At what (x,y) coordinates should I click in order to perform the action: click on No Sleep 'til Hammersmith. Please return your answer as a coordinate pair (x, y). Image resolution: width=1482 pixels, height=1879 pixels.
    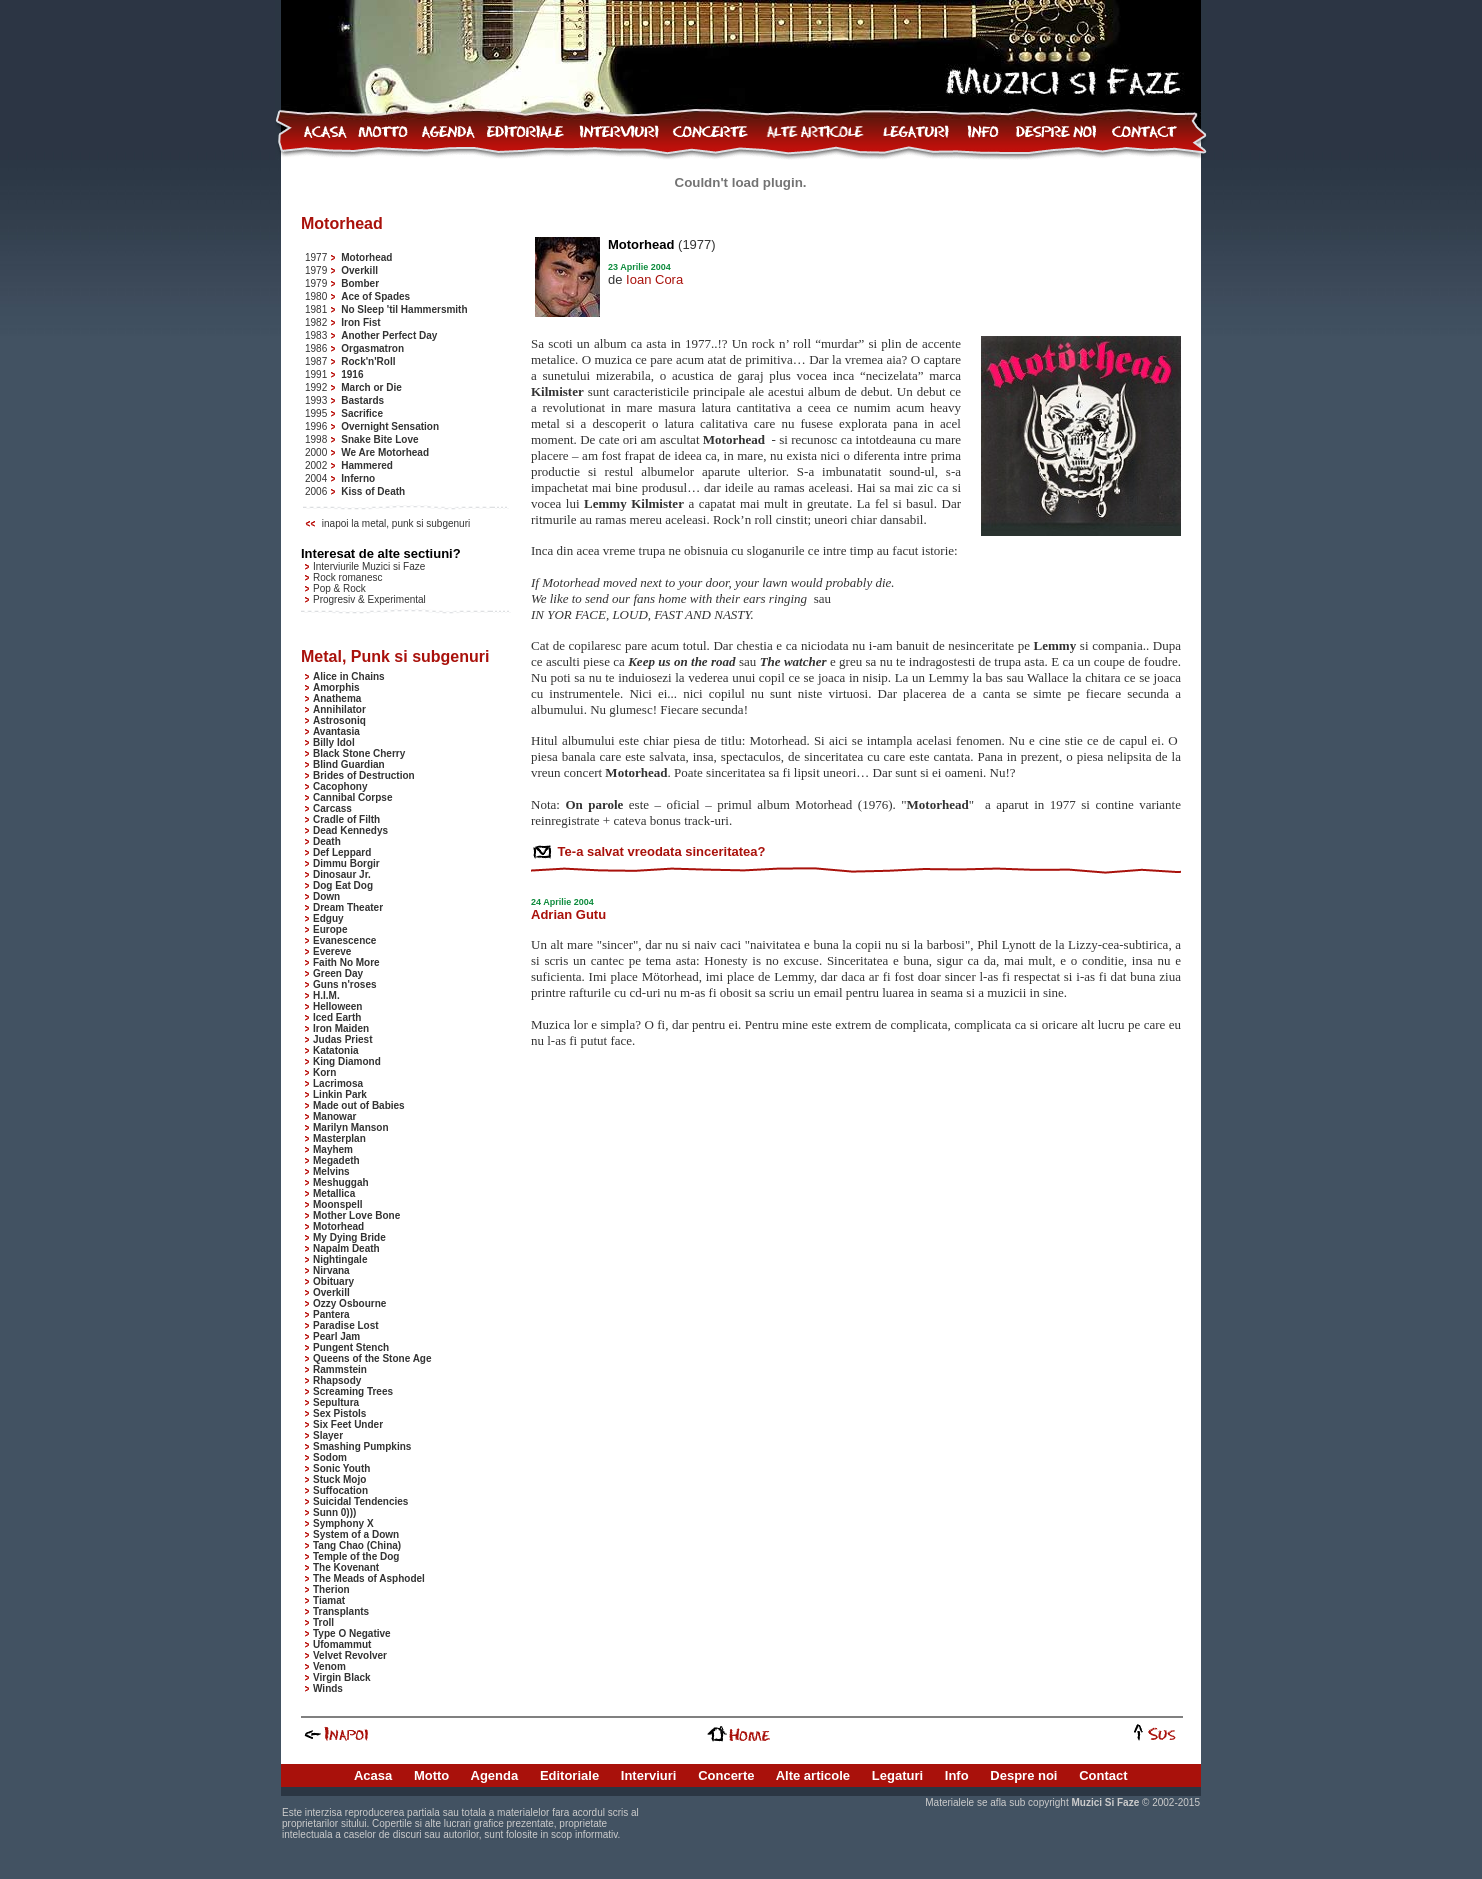
    Looking at the image, I should click on (404, 309).